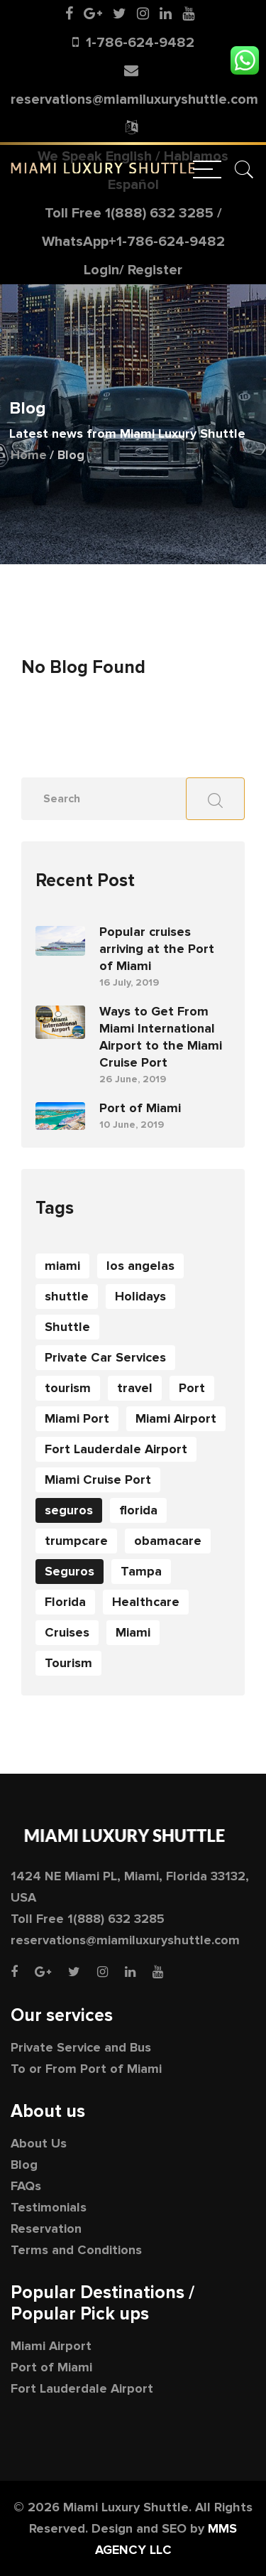 This screenshot has width=266, height=2576. Describe the element at coordinates (67, 1327) in the screenshot. I see `Shuttle` at that location.